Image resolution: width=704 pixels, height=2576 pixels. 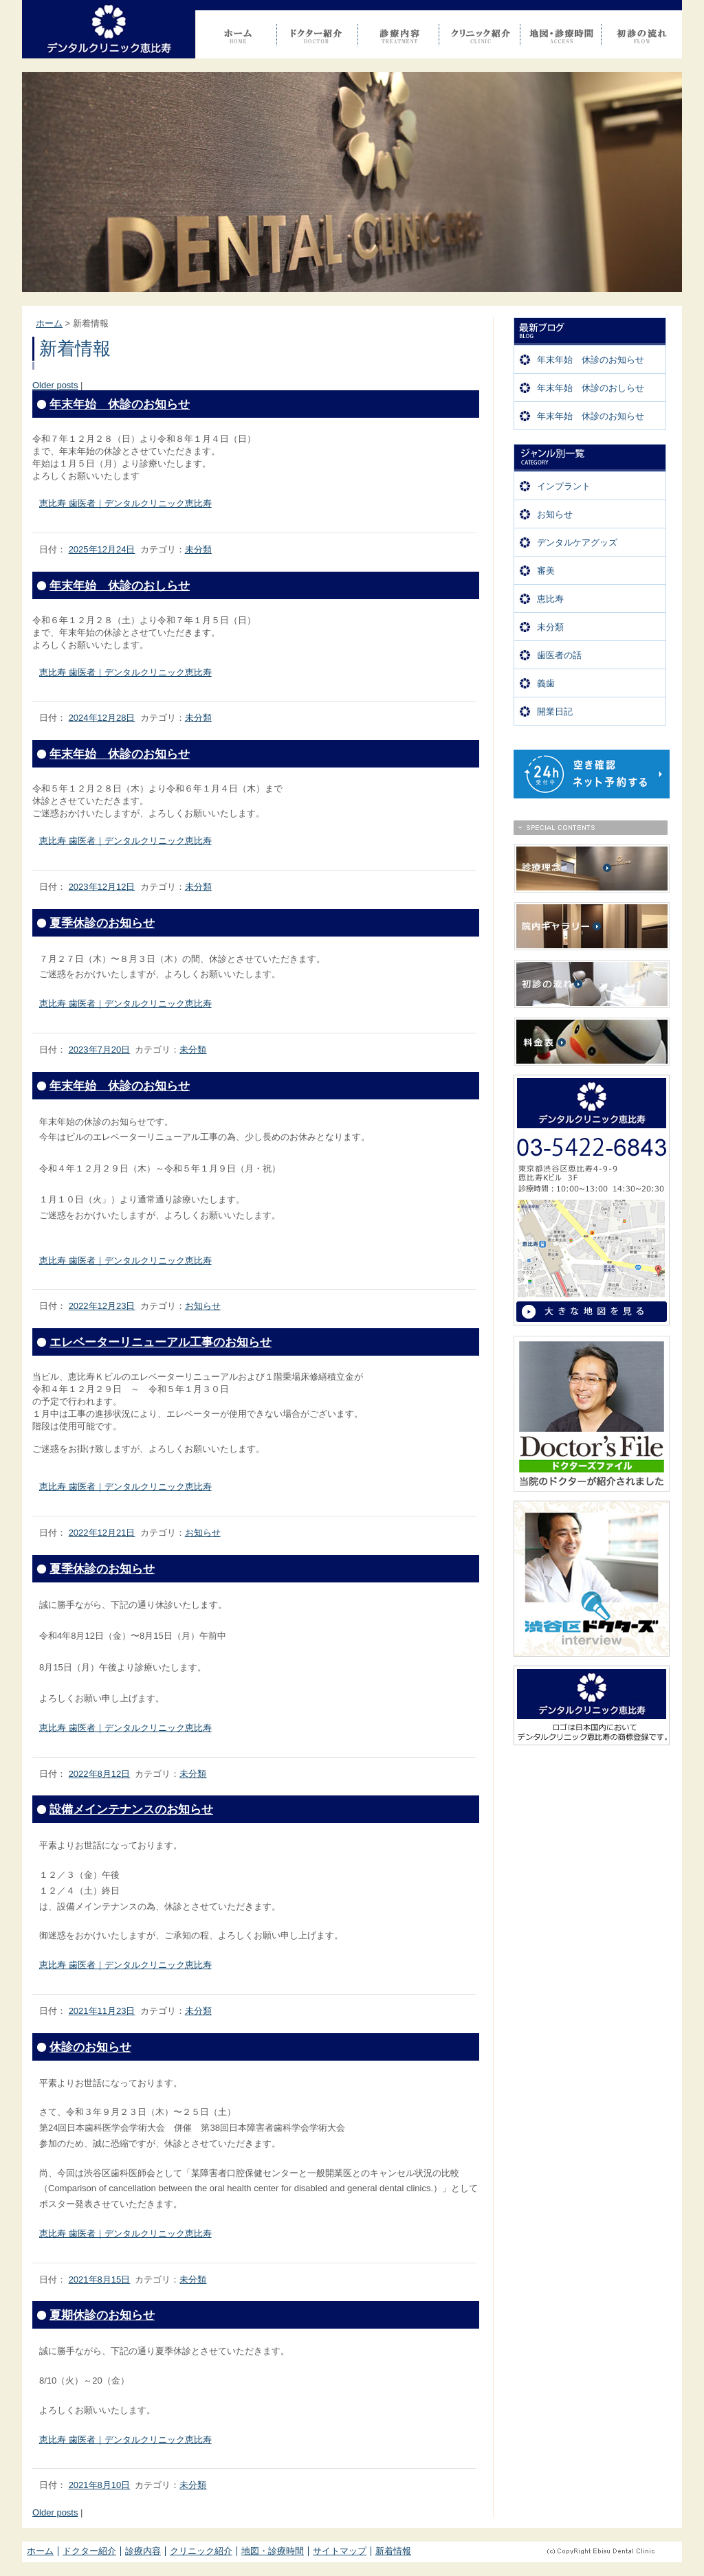 I want to click on 義歯, so click(x=546, y=683).